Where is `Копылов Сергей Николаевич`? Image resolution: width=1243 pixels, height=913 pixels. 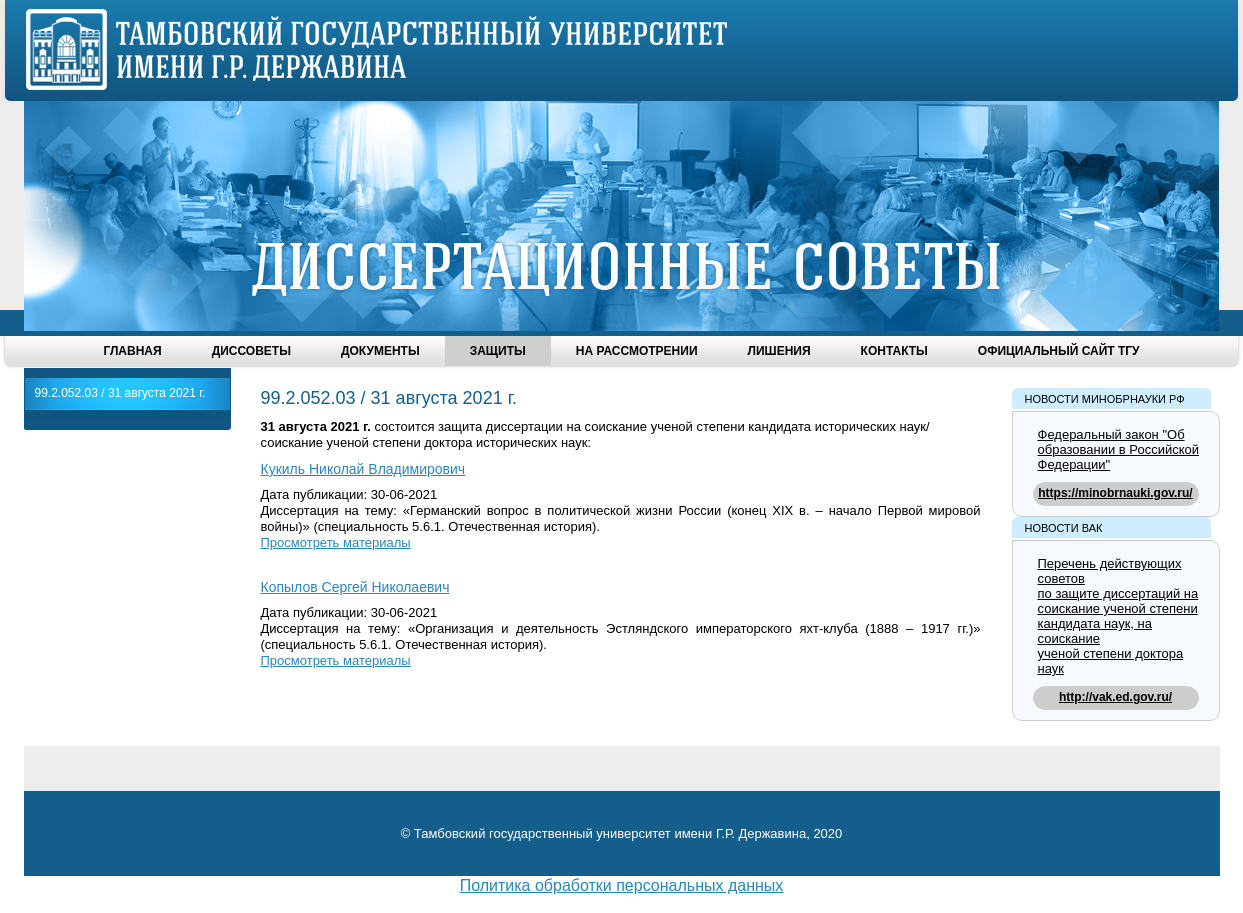
Копылов Сергей Николаевич is located at coordinates (355, 587).